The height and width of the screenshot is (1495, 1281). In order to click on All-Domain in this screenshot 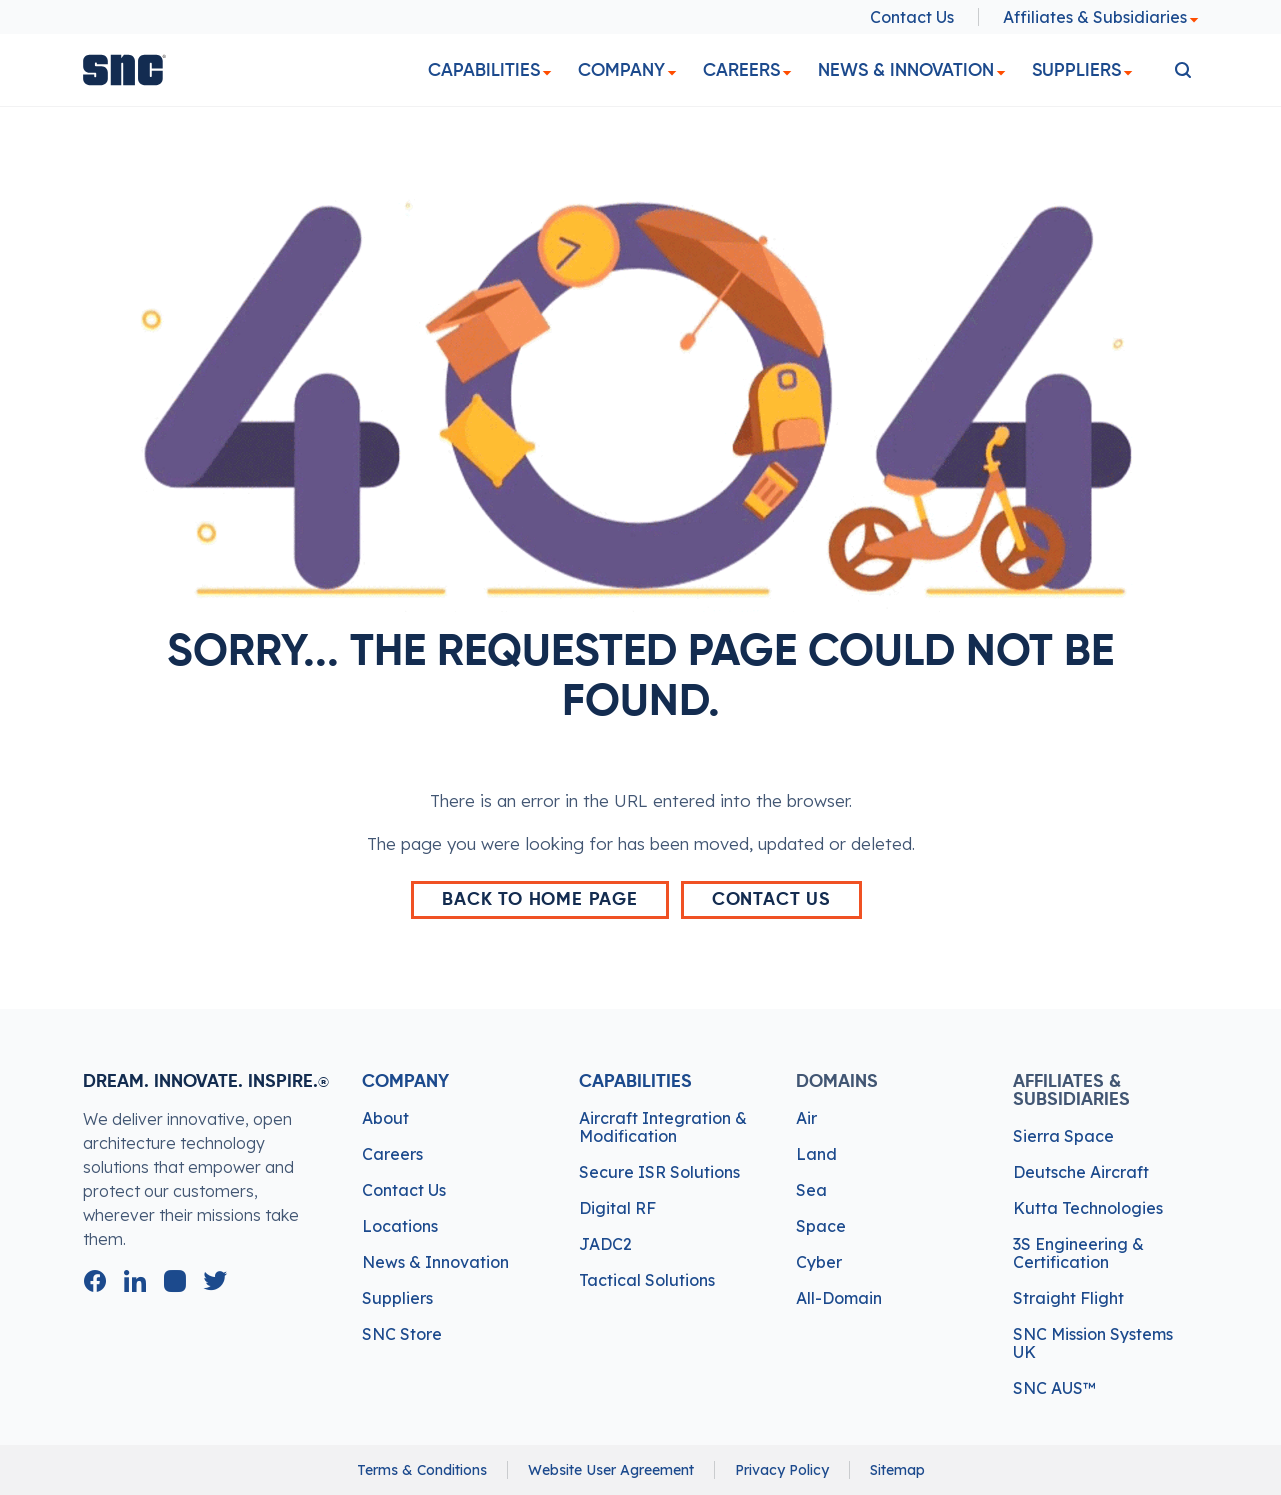, I will do `click(839, 1298)`.